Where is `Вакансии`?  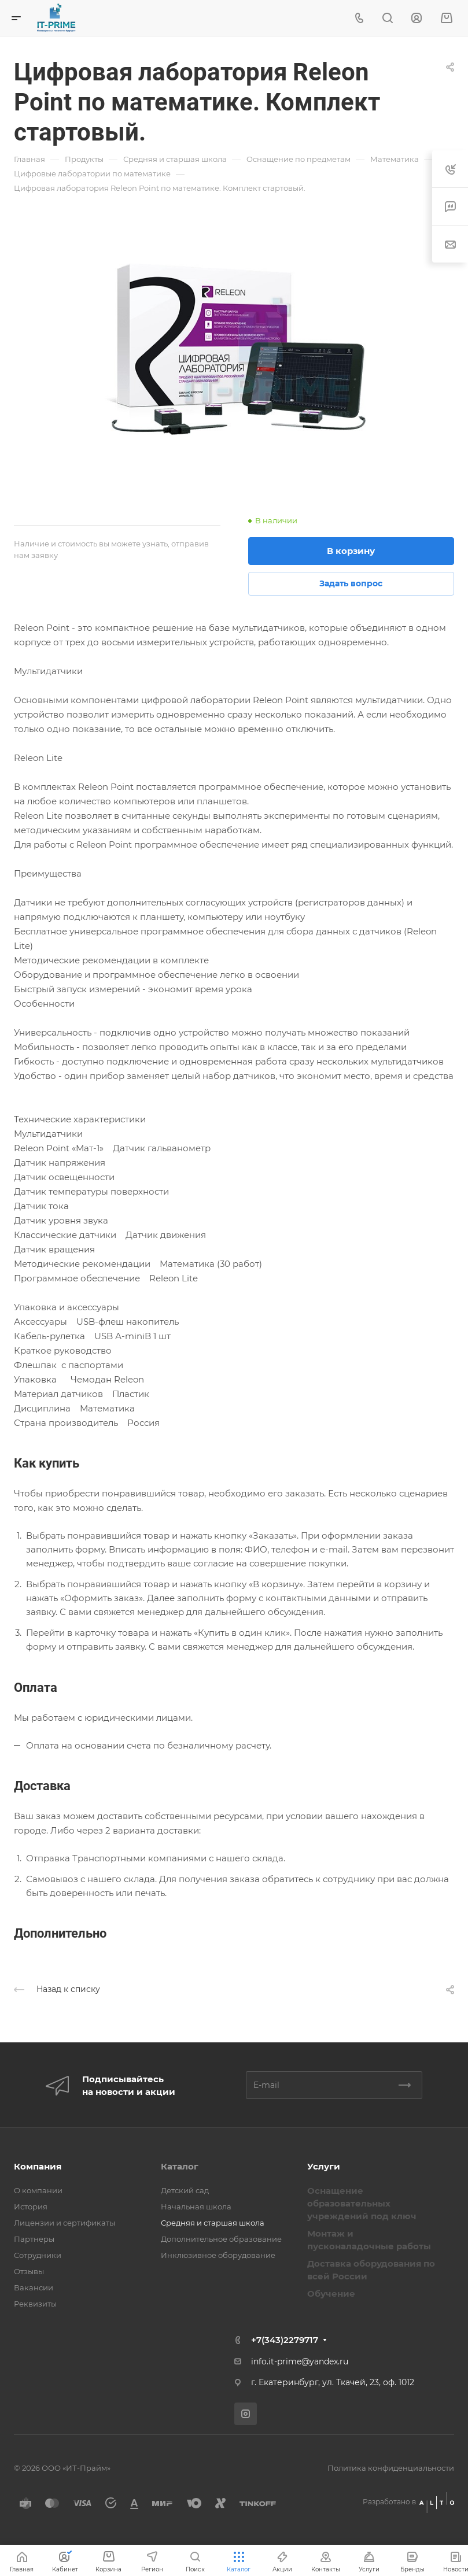
Вакансии is located at coordinates (33, 2287).